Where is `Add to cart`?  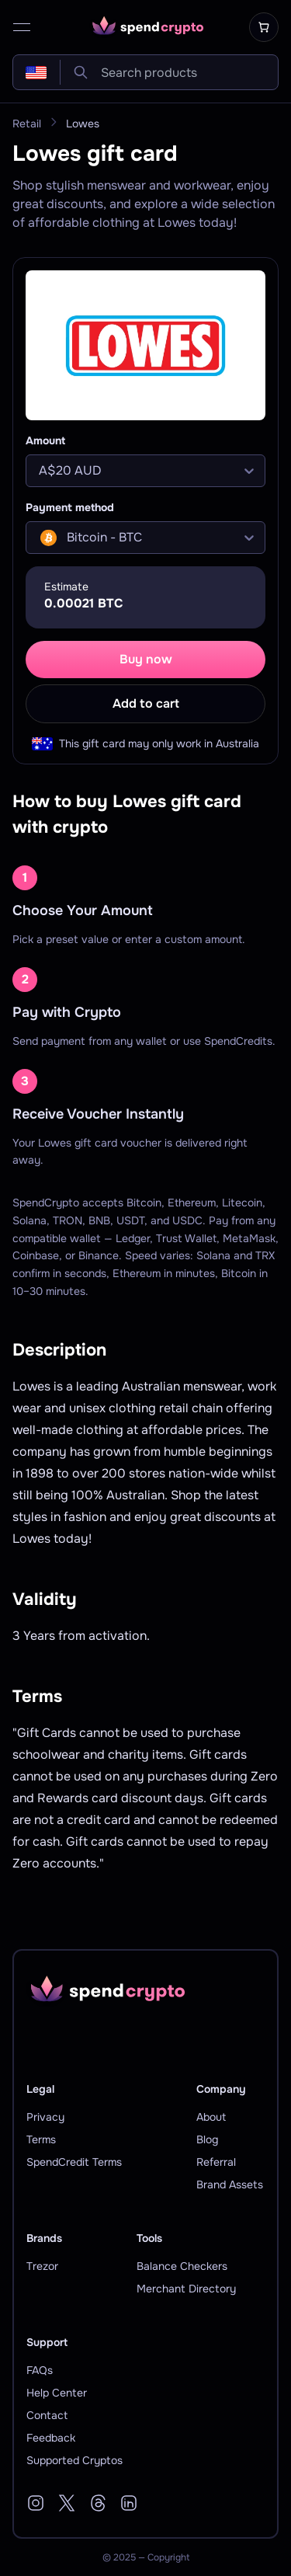
Add to cart is located at coordinates (146, 703).